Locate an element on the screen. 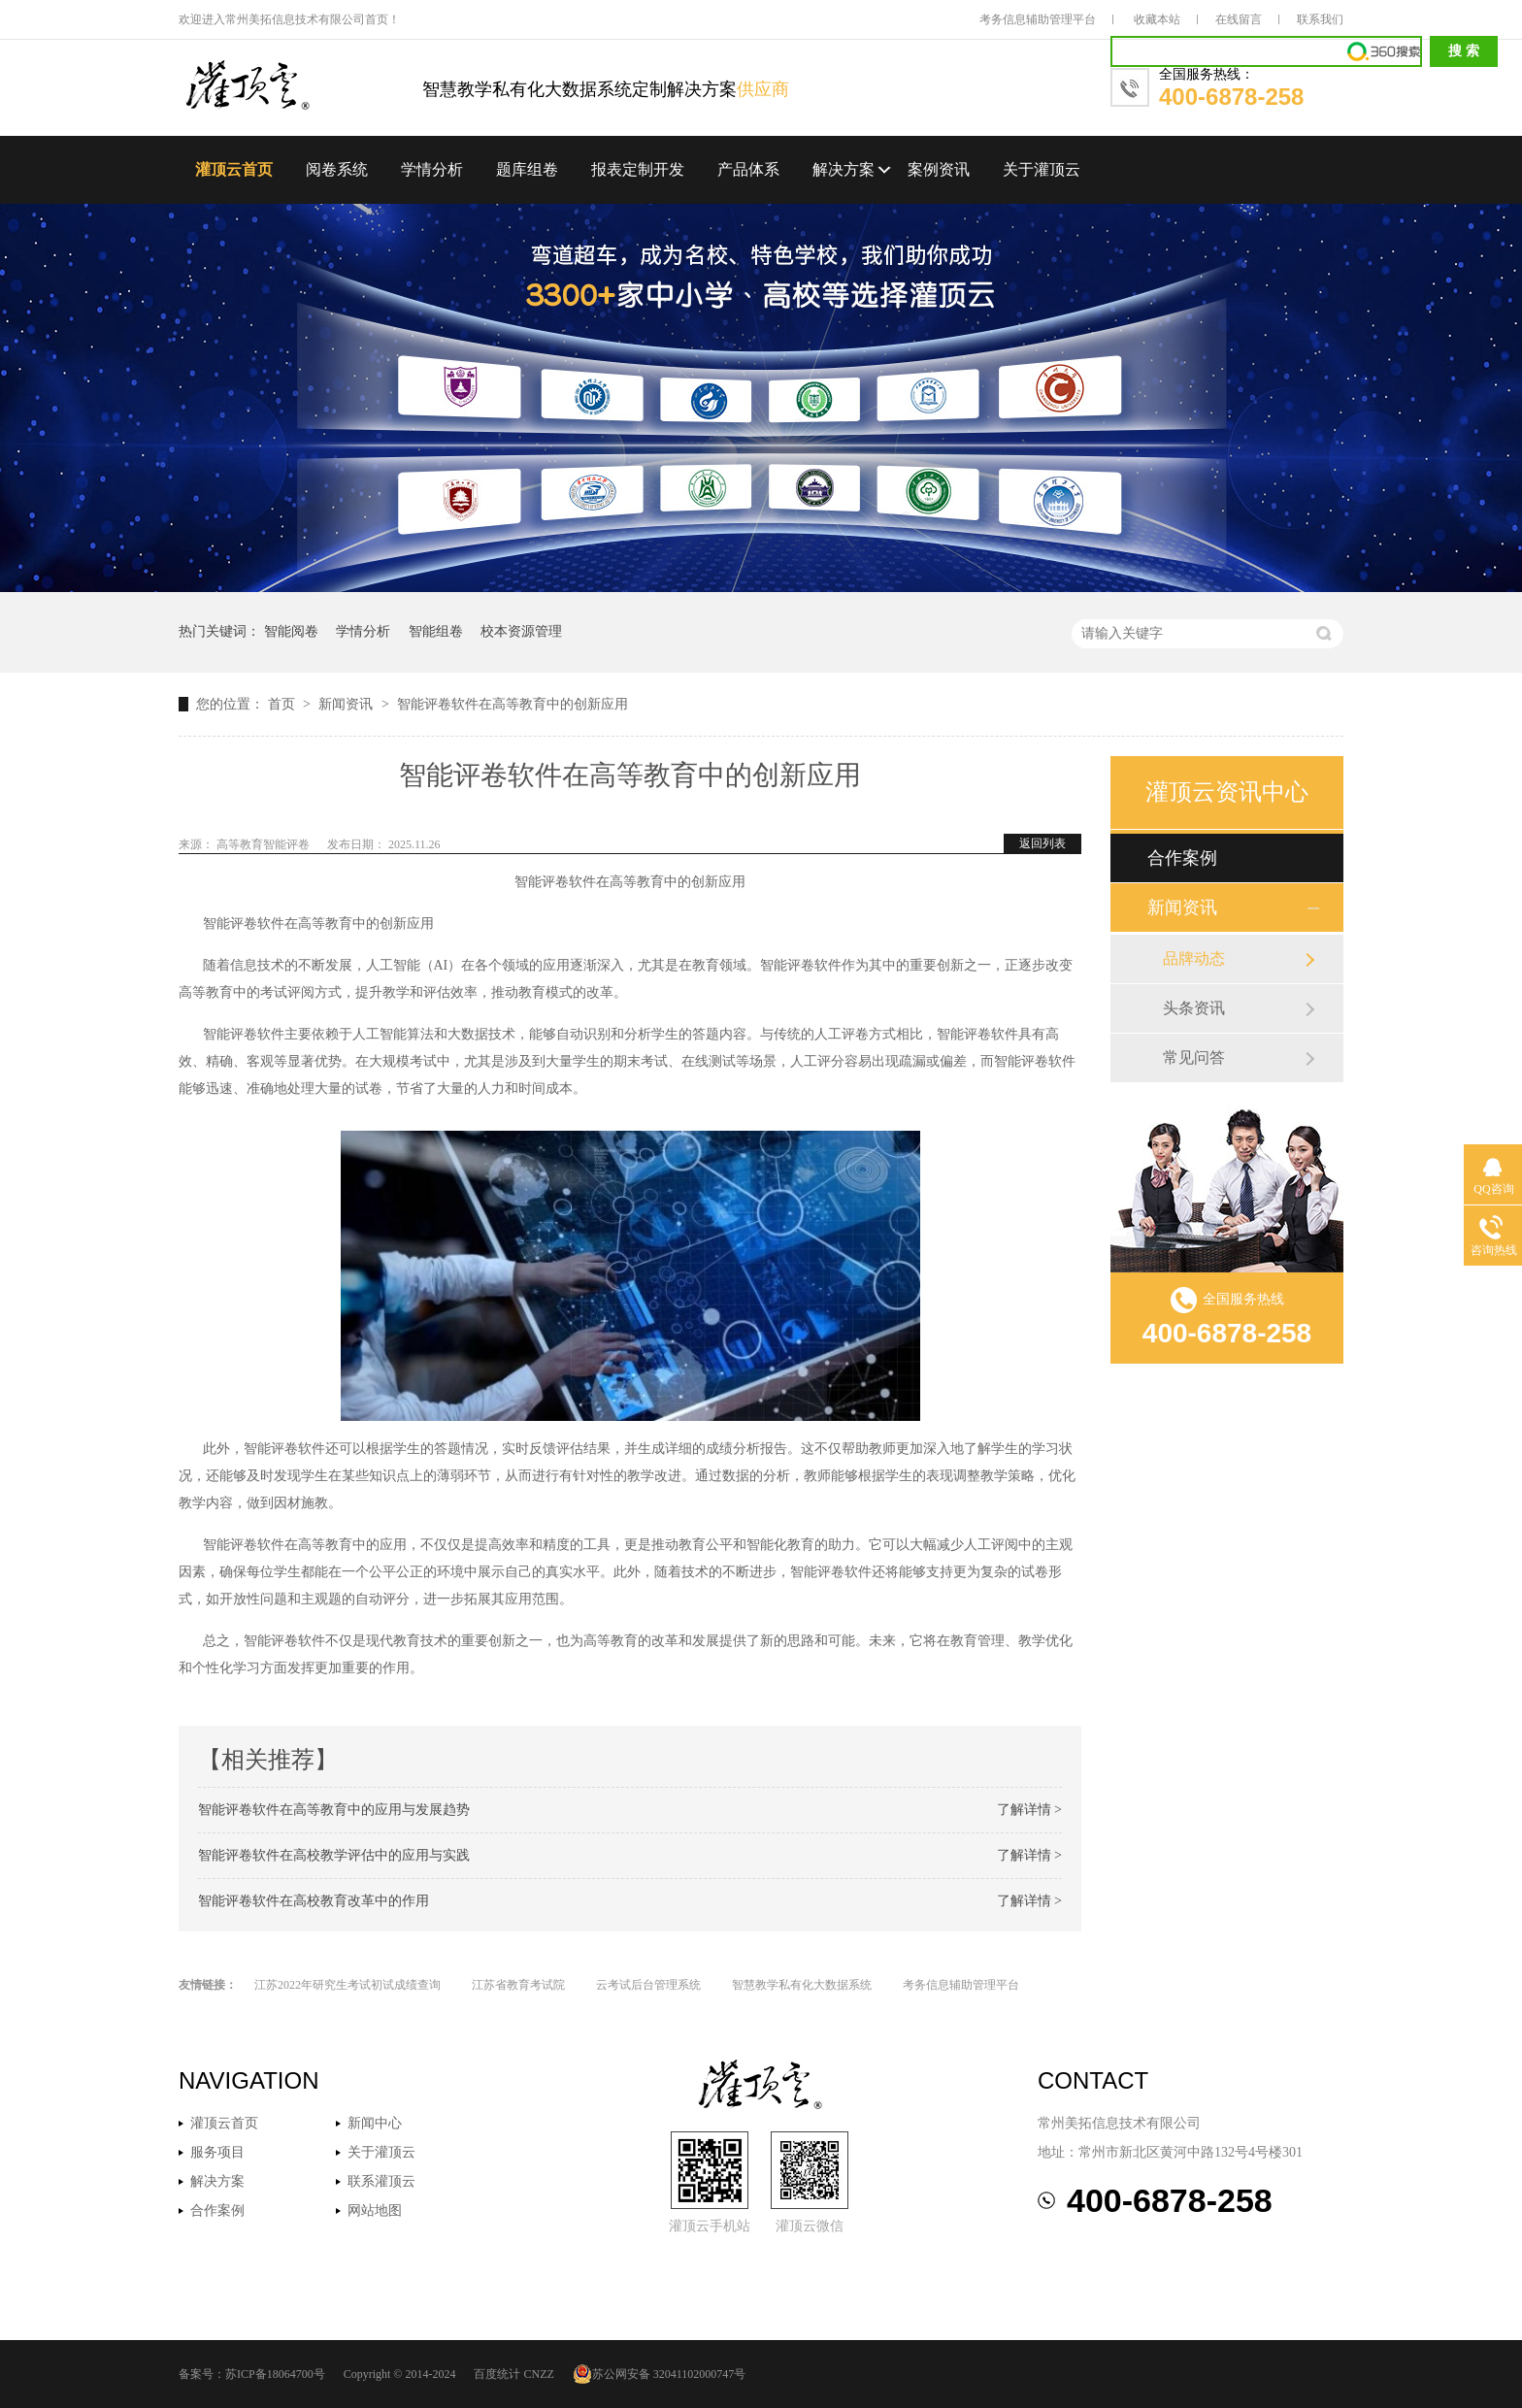  在线留言 is located at coordinates (1238, 19).